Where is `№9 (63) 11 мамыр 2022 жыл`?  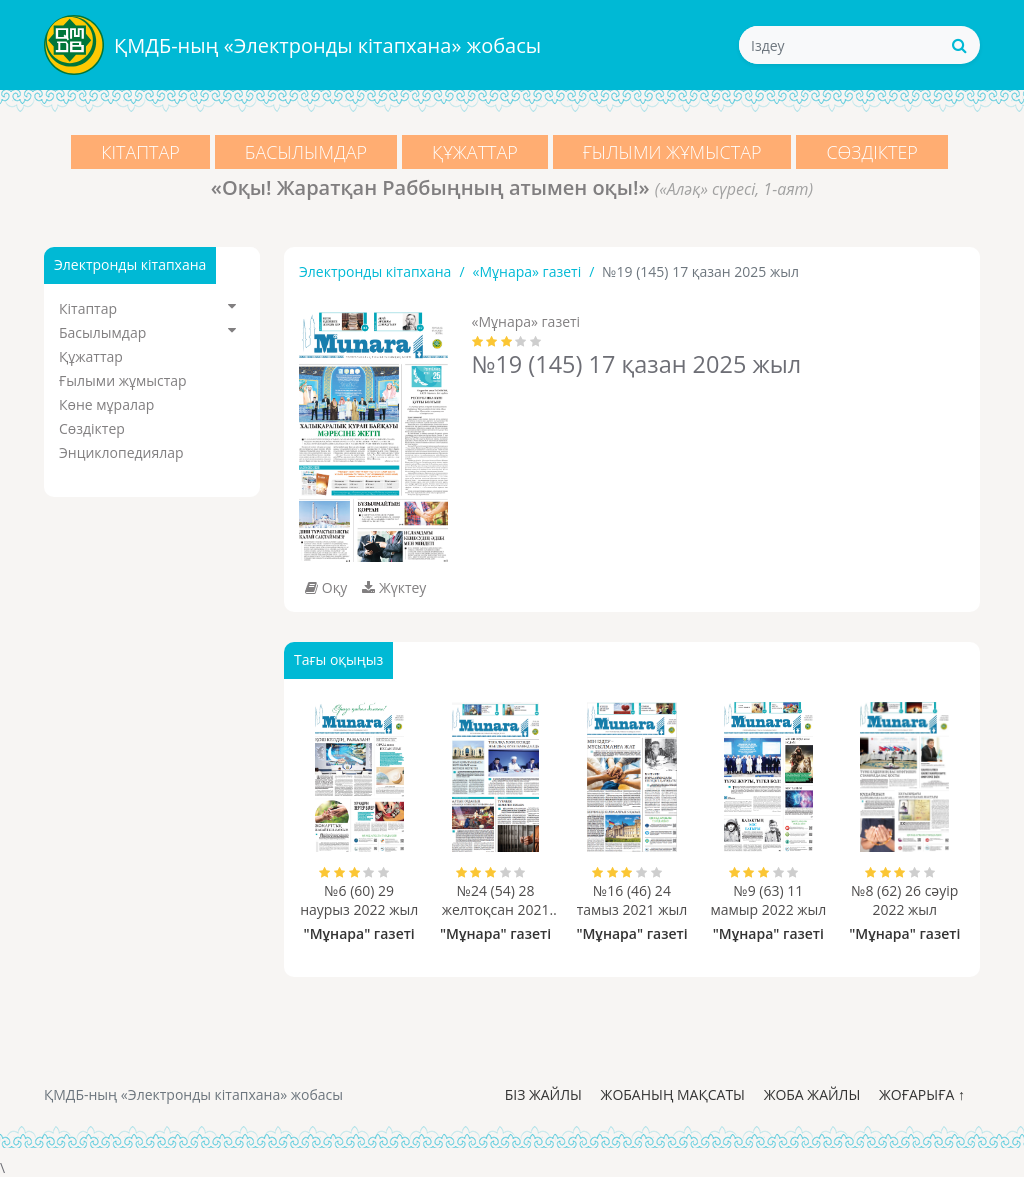
№9 (63) 11 мамыр 2022 жыл is located at coordinates (768, 900).